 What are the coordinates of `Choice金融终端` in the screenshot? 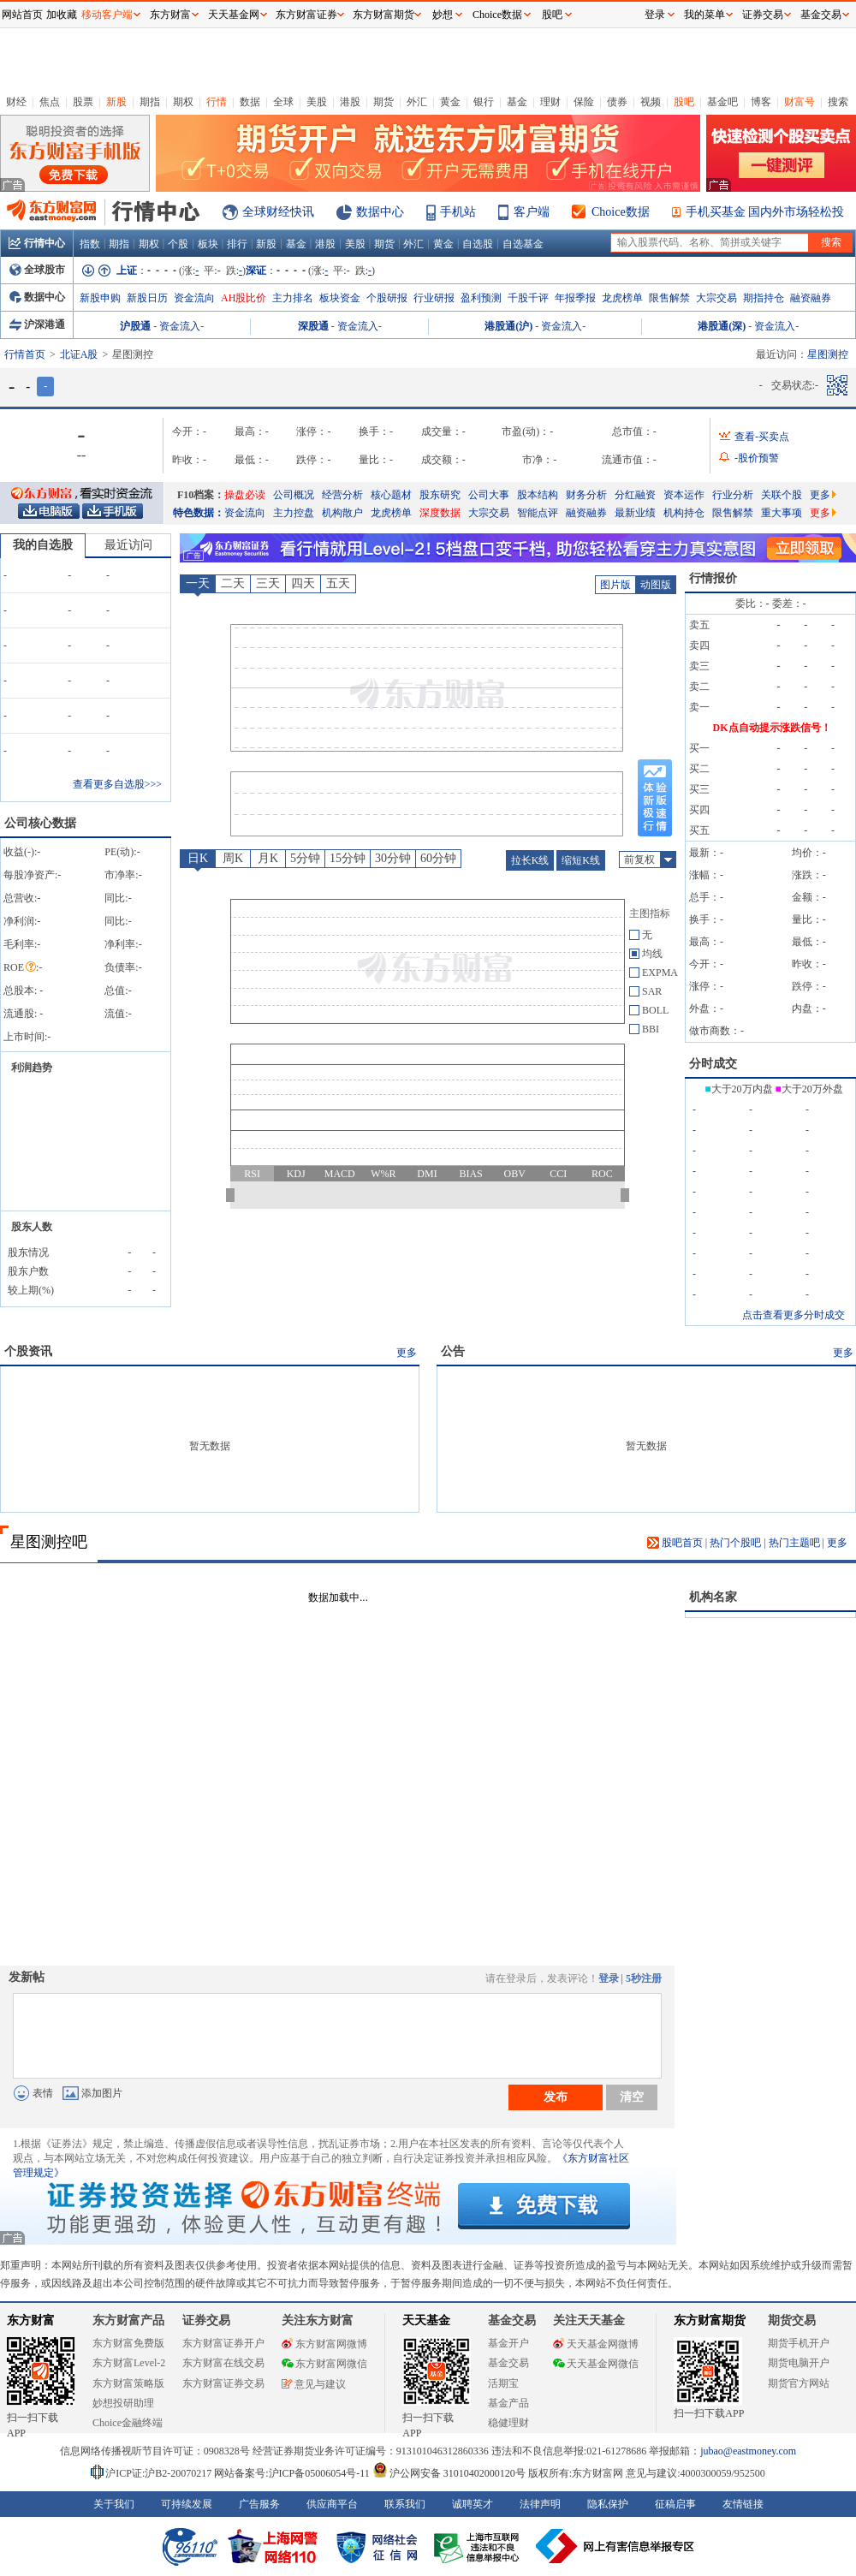 It's located at (127, 2423).